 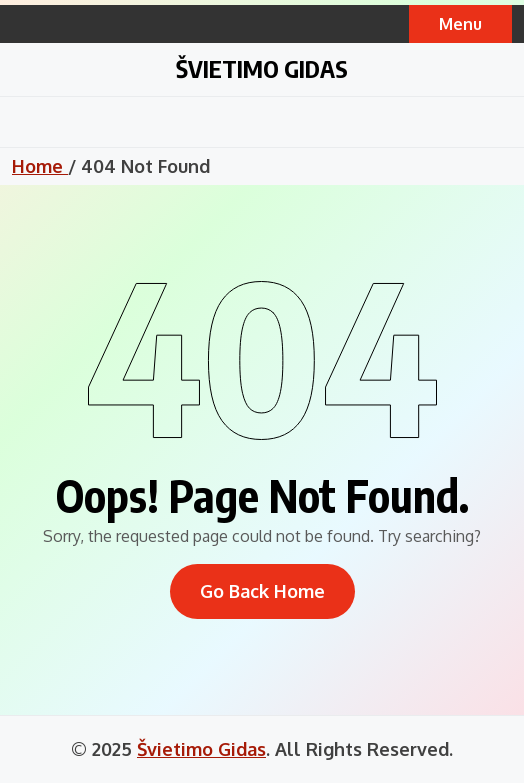 What do you see at coordinates (262, 591) in the screenshot?
I see `Go Back Home` at bounding box center [262, 591].